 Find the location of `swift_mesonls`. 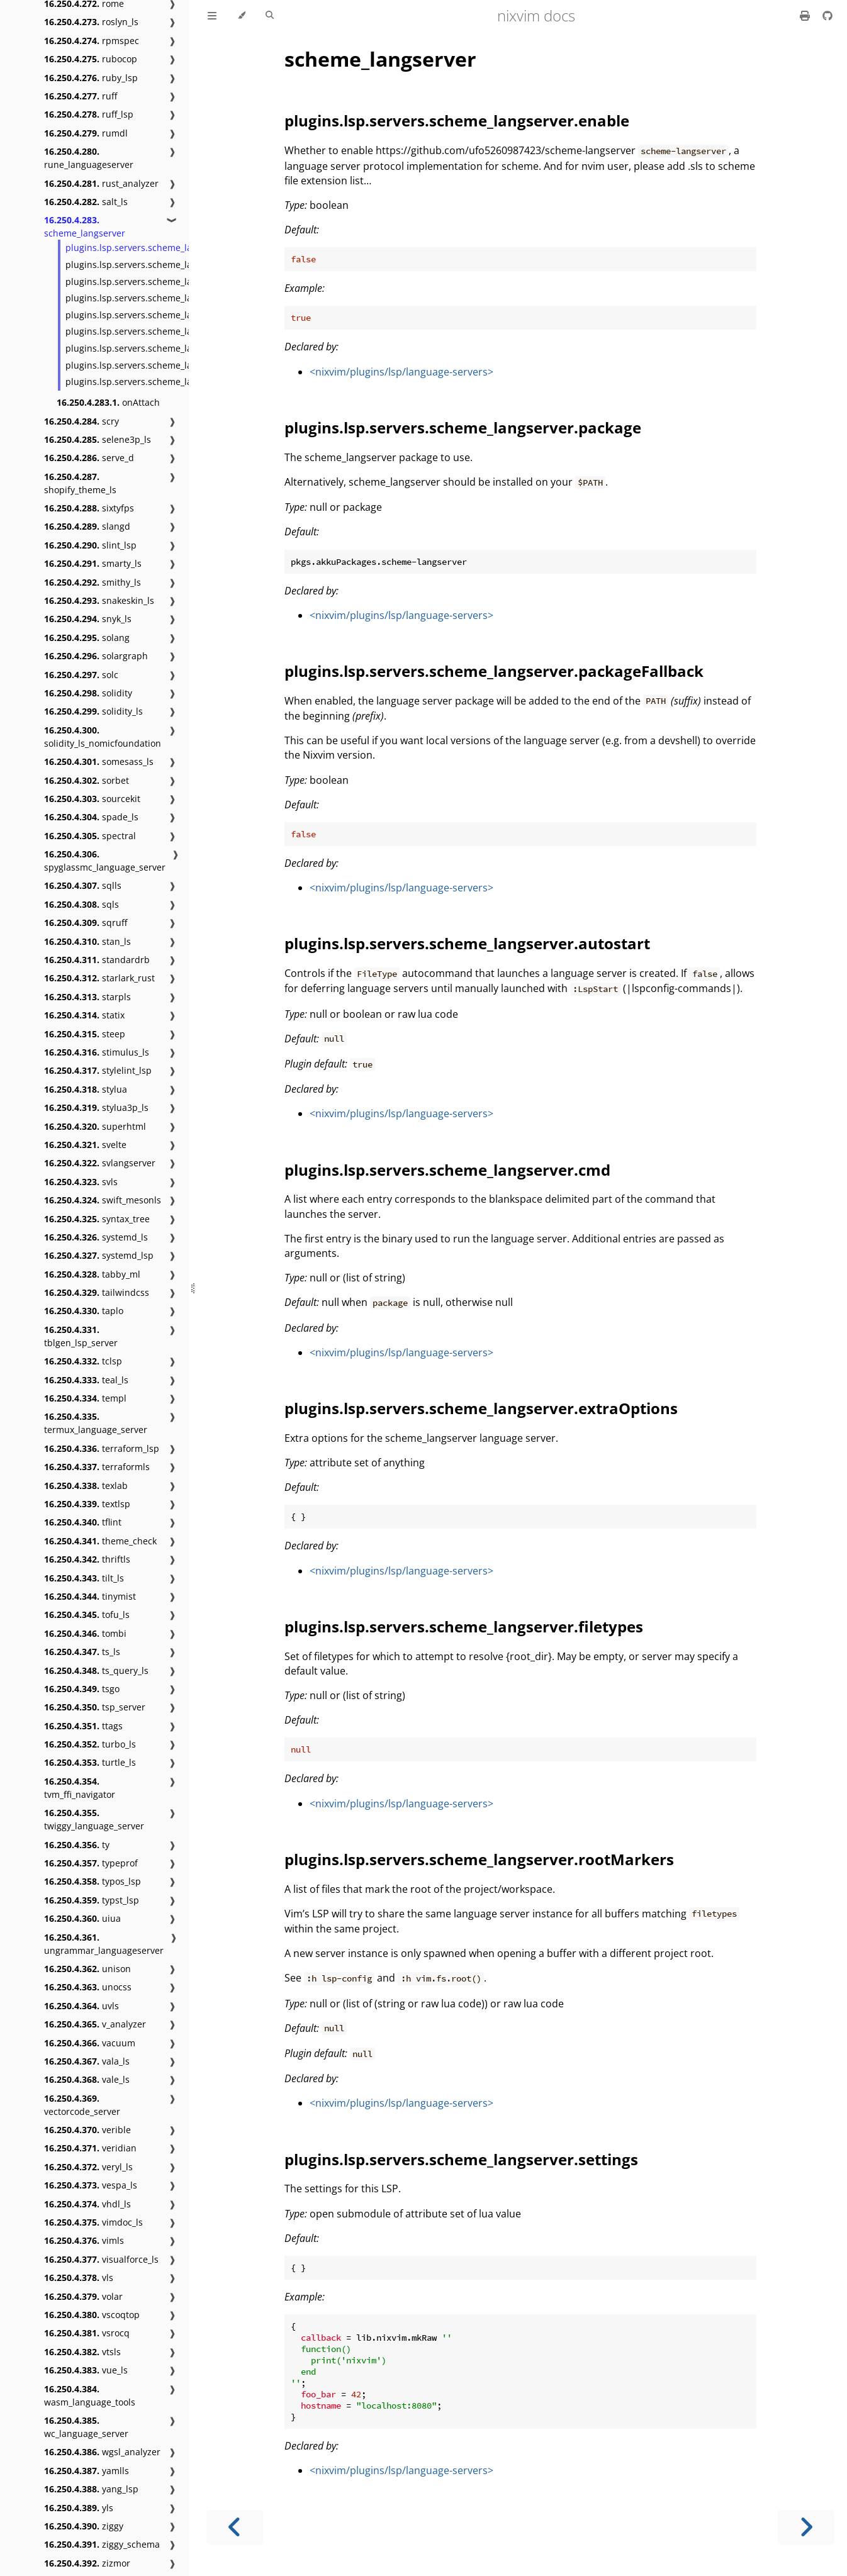

swift_mesonls is located at coordinates (102, 1200).